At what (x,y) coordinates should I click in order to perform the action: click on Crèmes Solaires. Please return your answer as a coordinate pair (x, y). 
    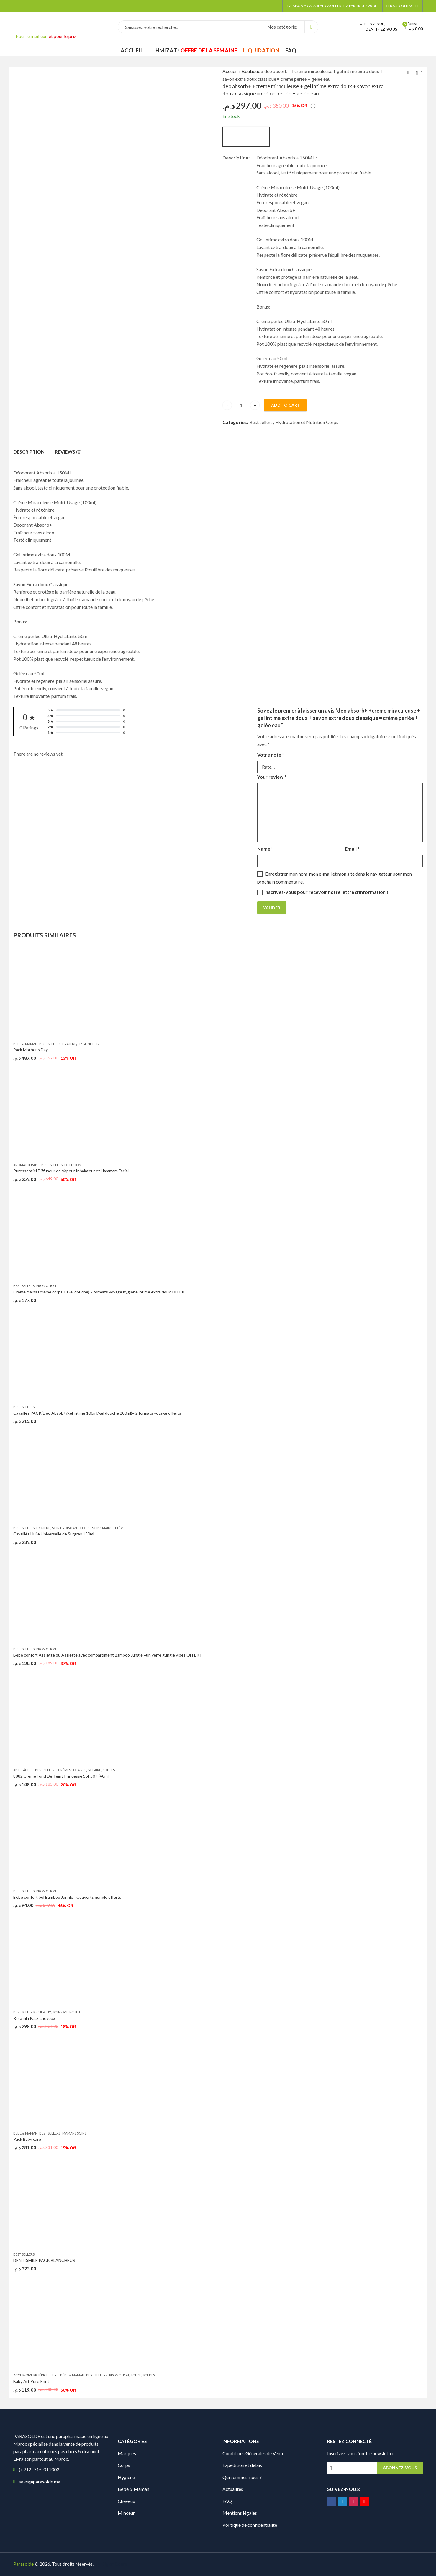
    Looking at the image, I should click on (72, 1770).